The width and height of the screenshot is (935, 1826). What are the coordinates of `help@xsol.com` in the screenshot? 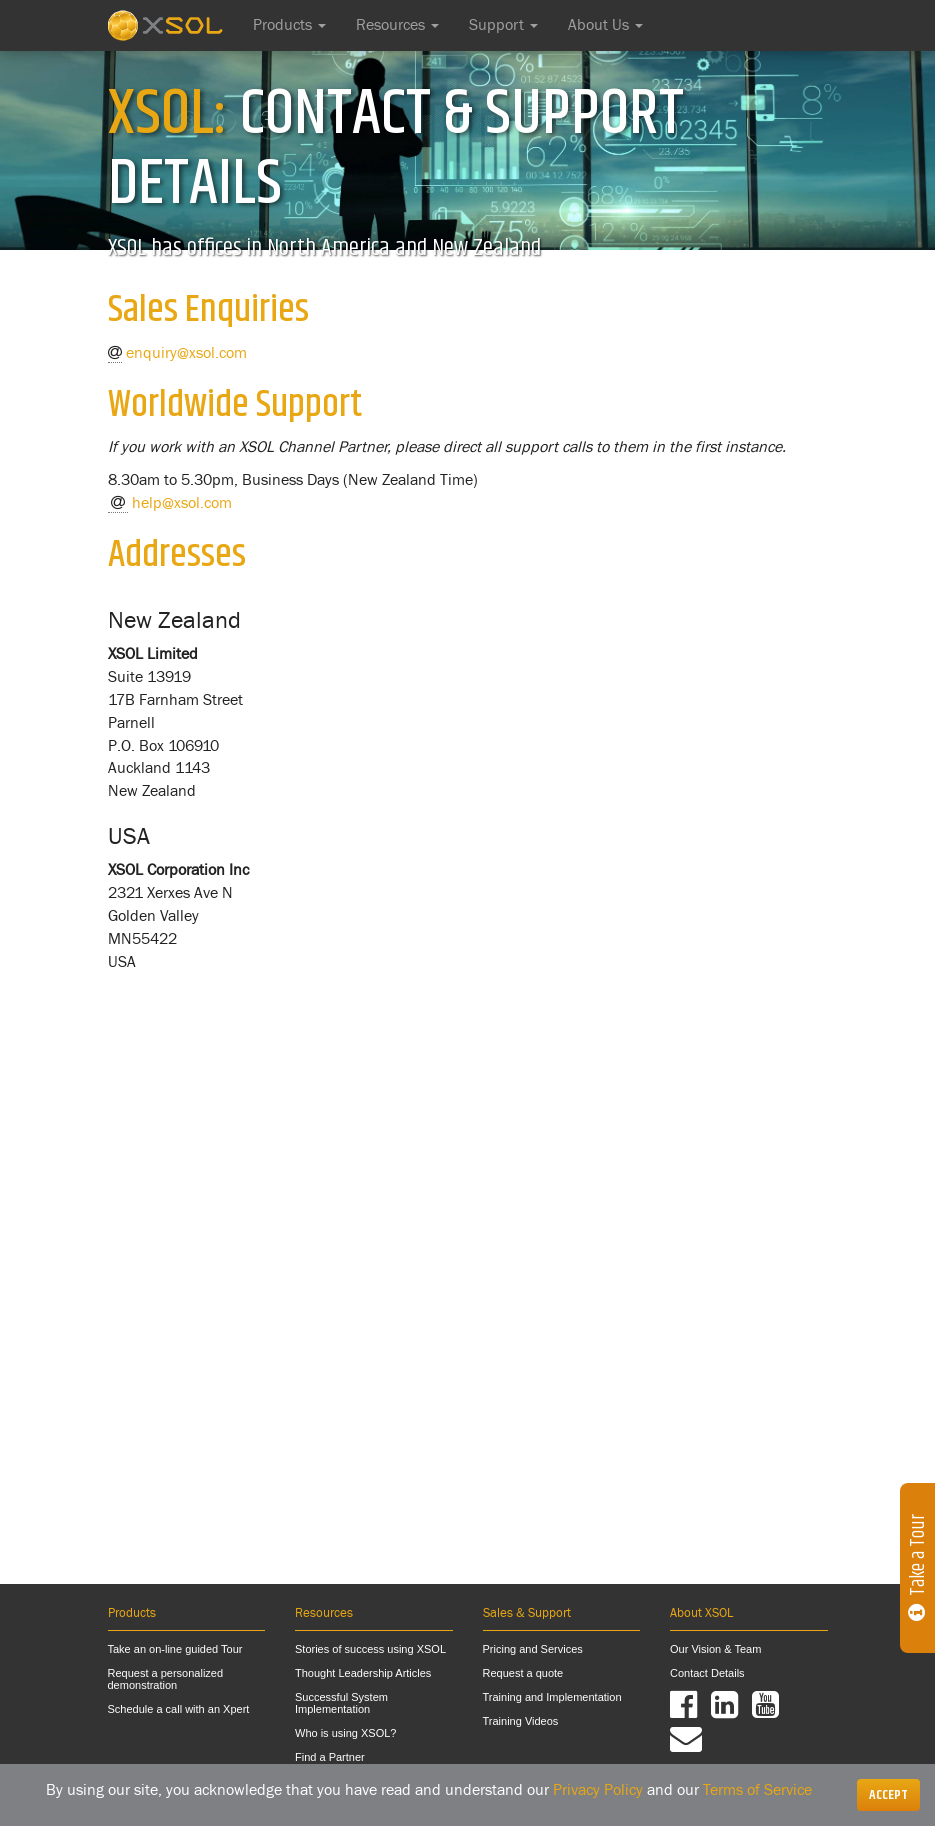 It's located at (182, 503).